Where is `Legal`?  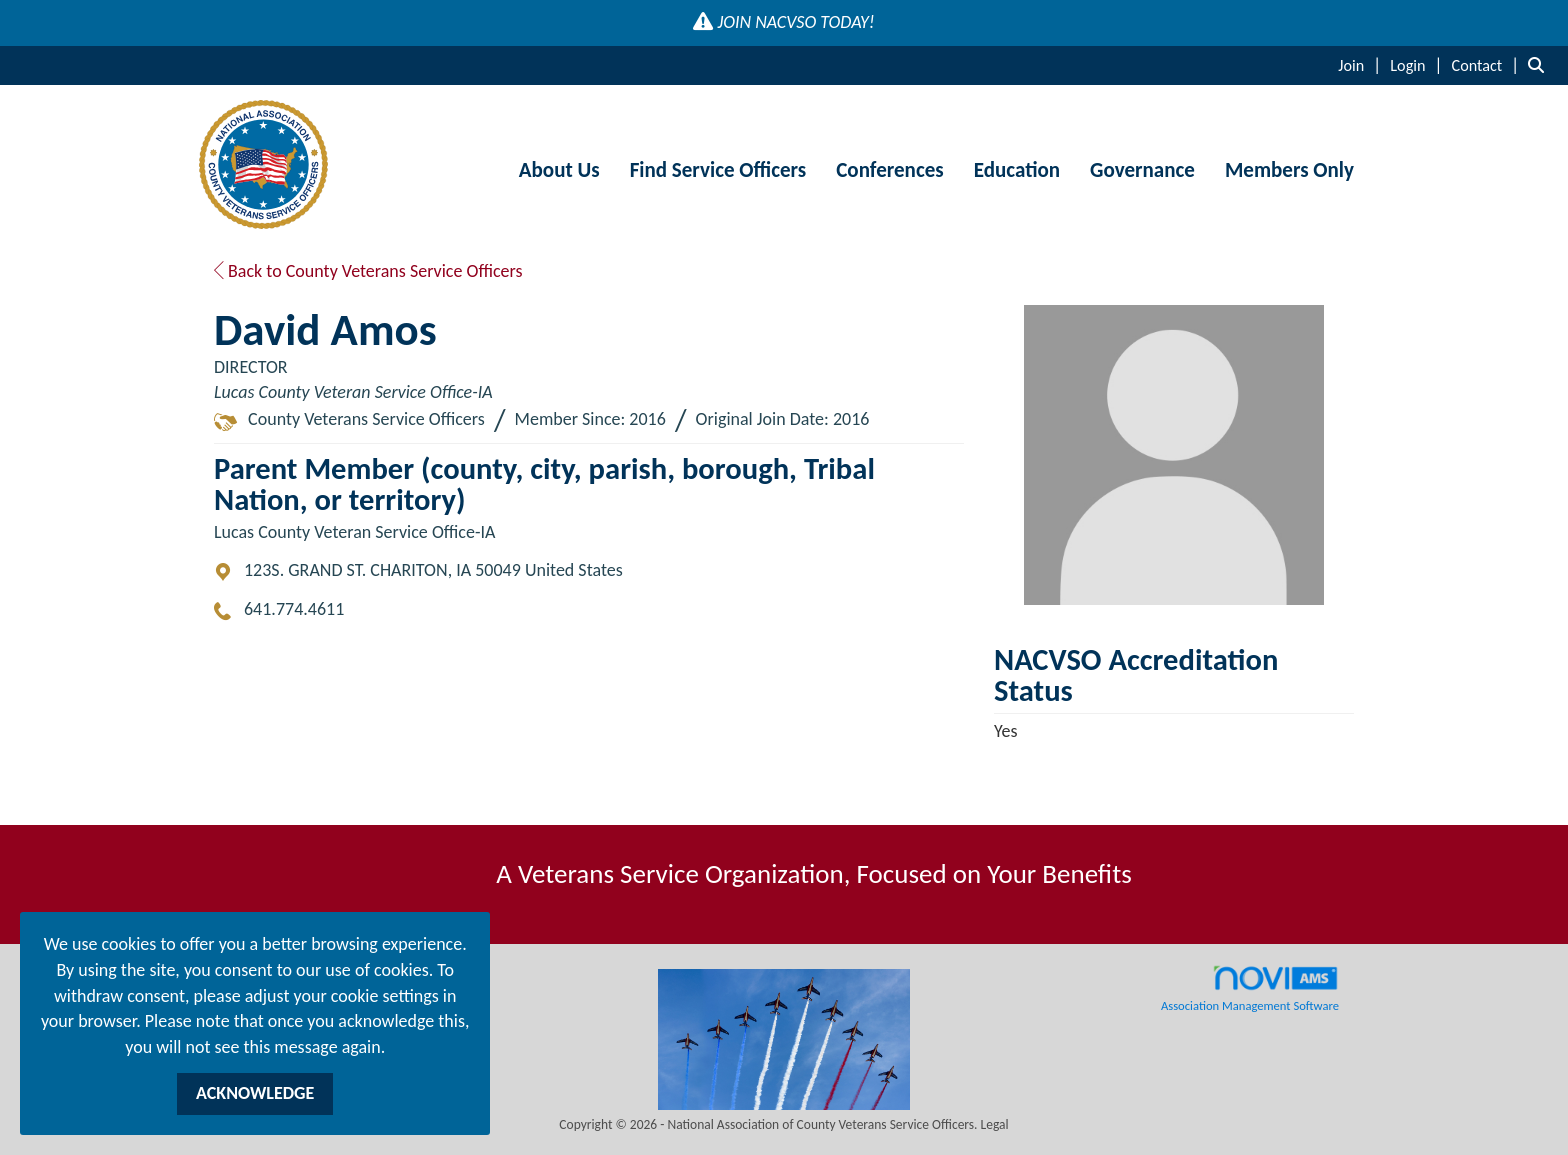 Legal is located at coordinates (995, 1124).